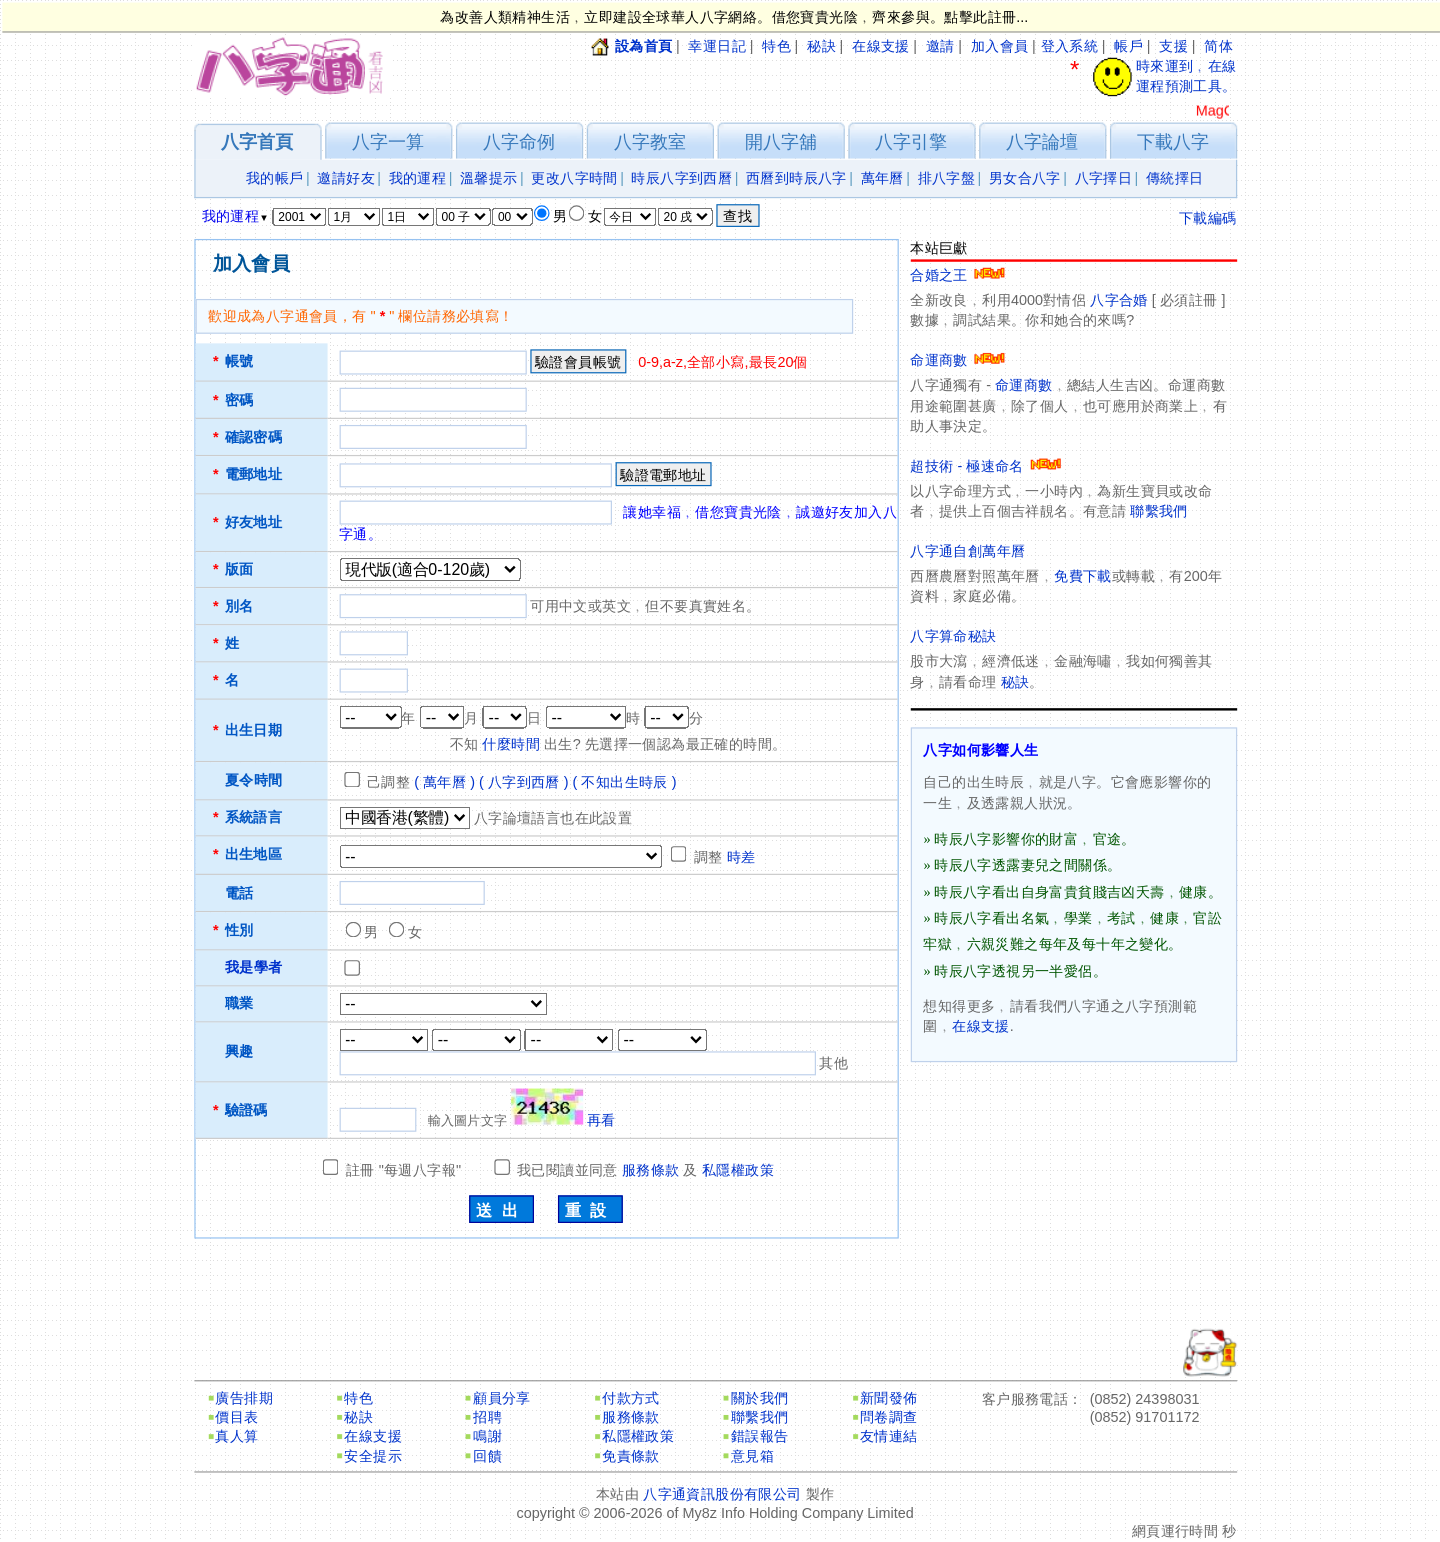  I want to click on 幸運日記, so click(717, 46).